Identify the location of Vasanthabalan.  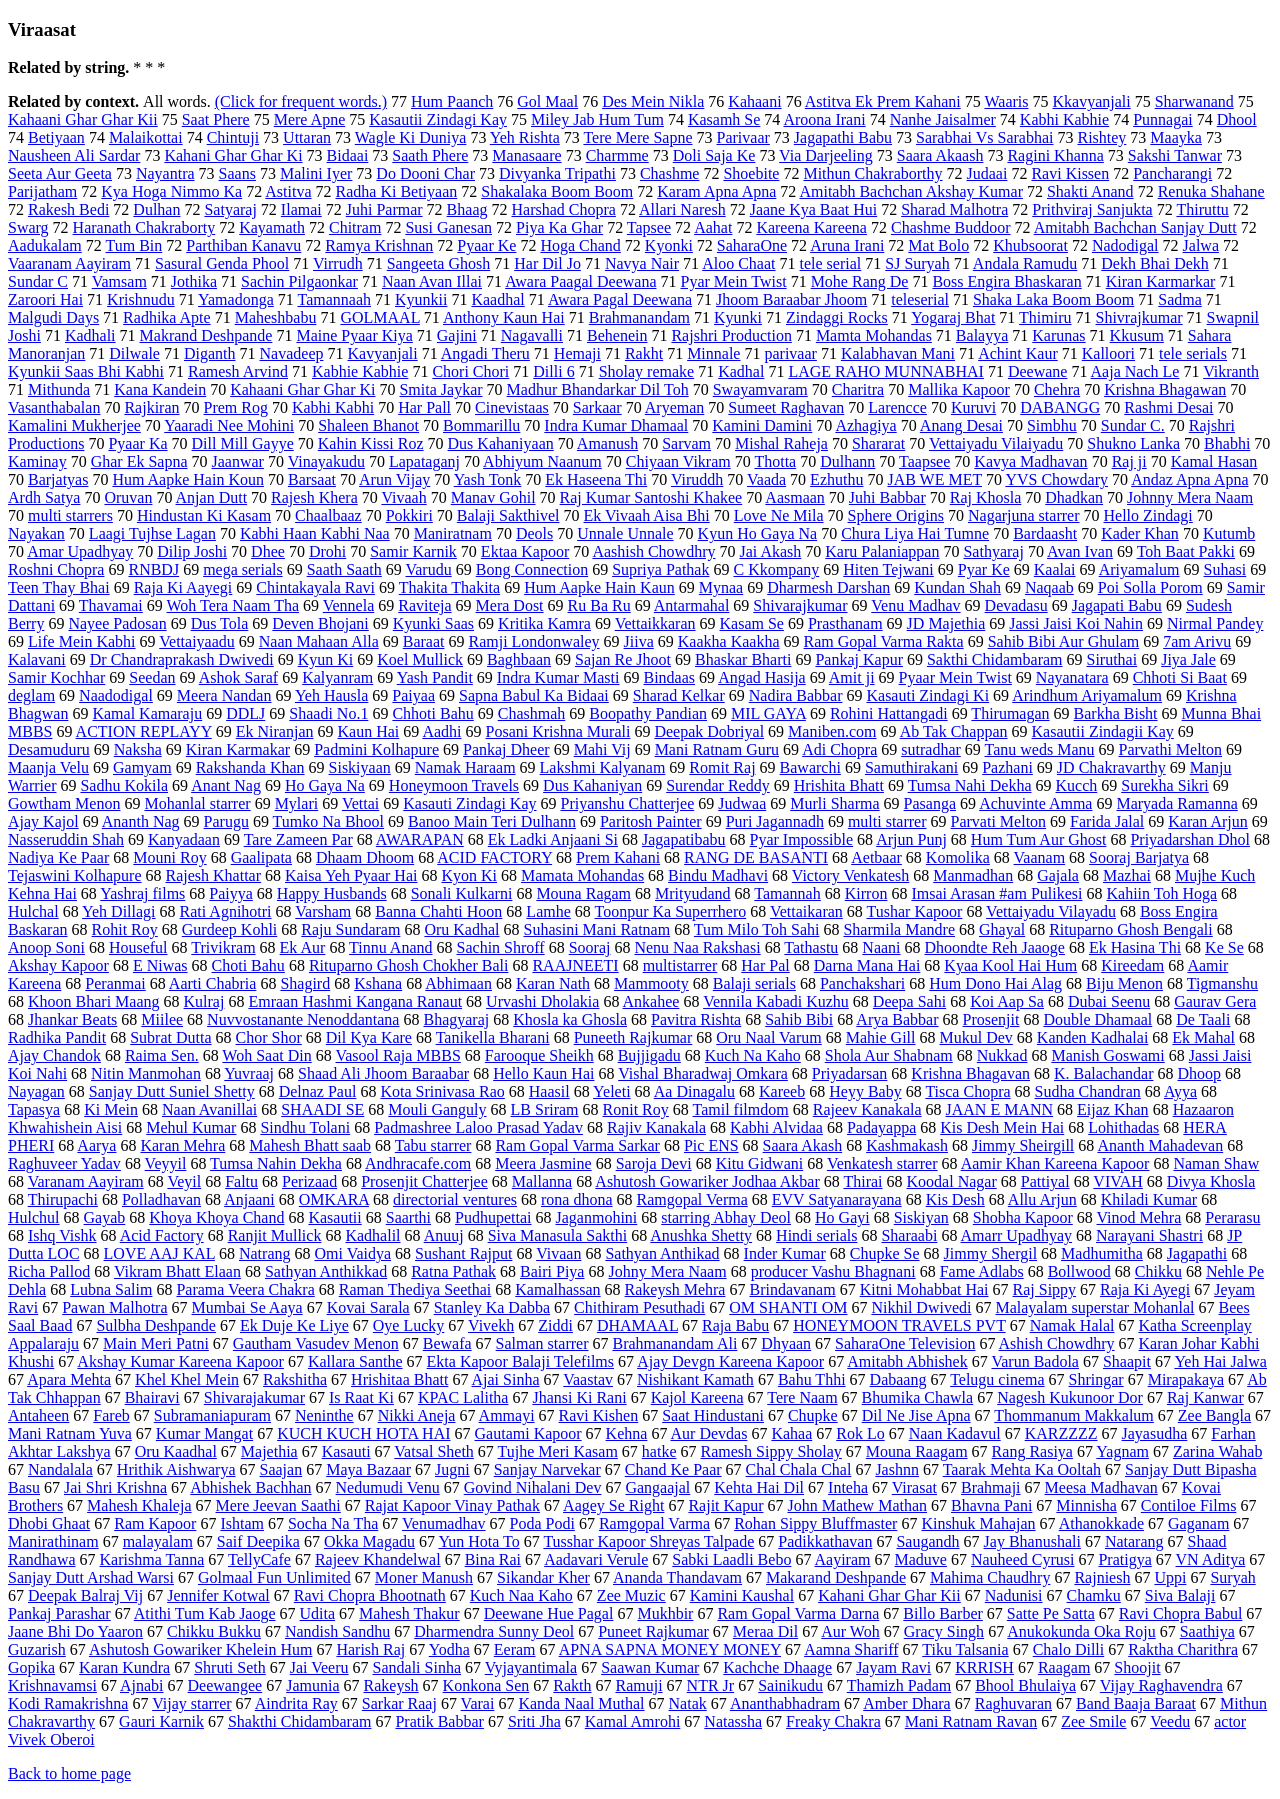
(54, 407).